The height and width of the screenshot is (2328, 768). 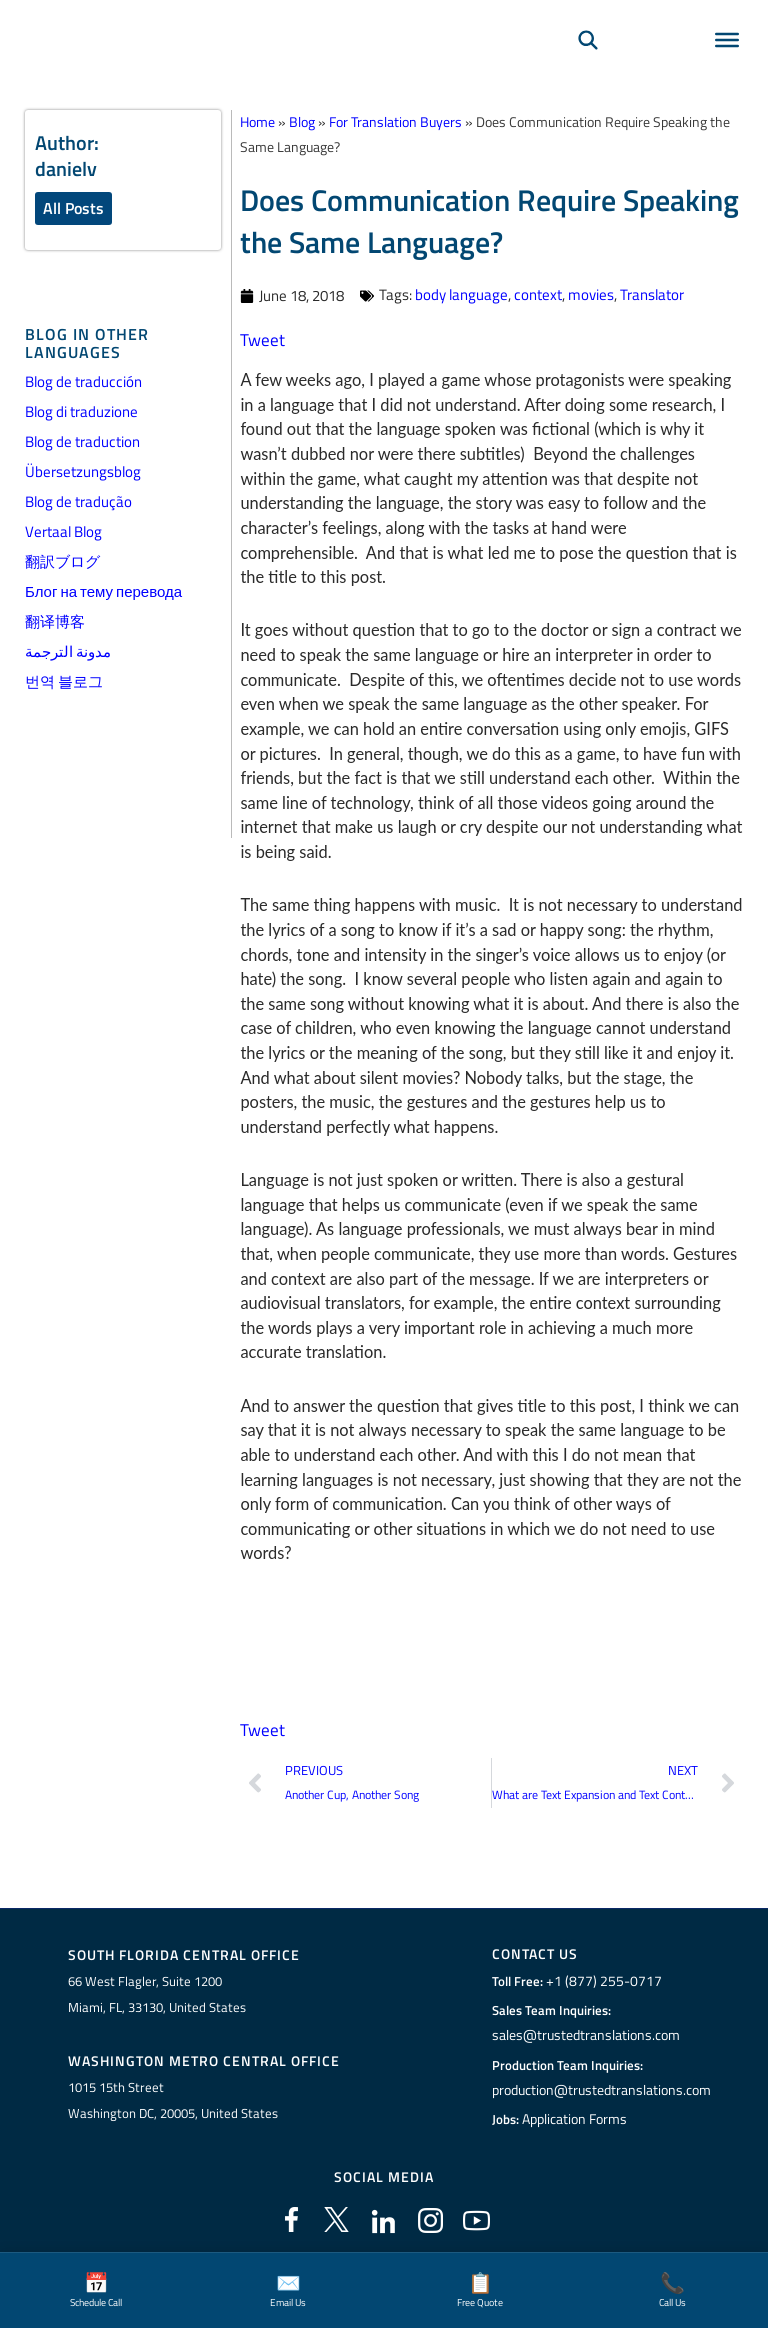 I want to click on body language, so click(x=461, y=294).